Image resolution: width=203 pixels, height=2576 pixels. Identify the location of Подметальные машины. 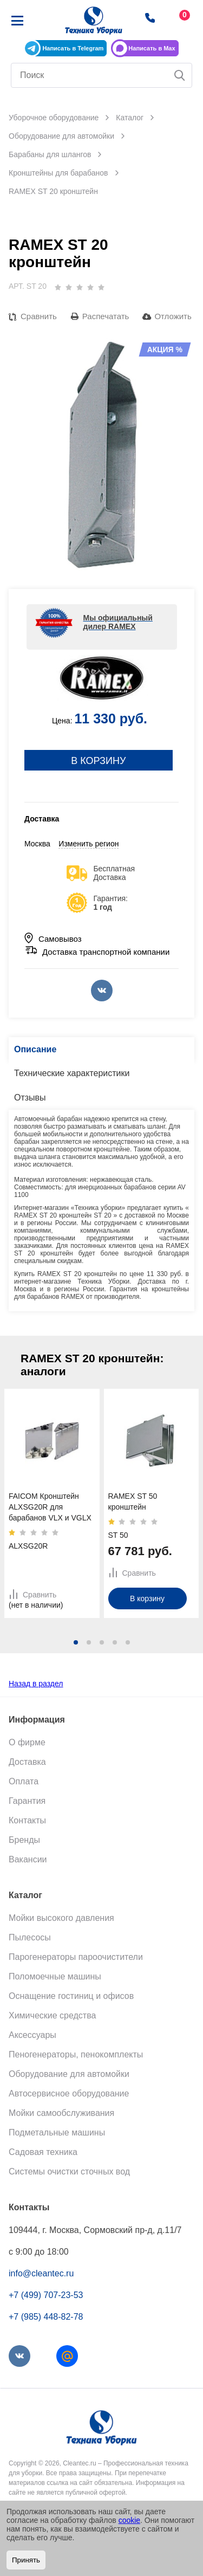
(57, 2132).